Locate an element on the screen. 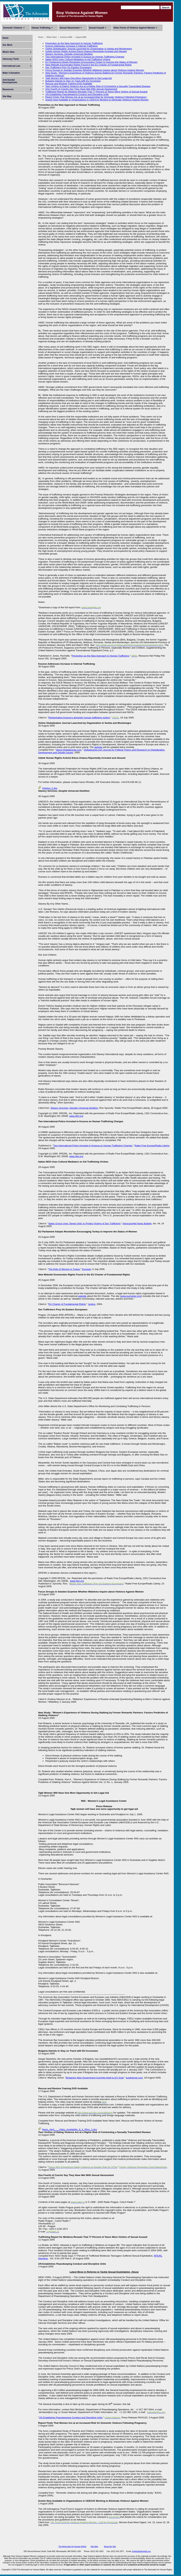  The Role of Women in Turkey is located at coordinates (64, 1269).